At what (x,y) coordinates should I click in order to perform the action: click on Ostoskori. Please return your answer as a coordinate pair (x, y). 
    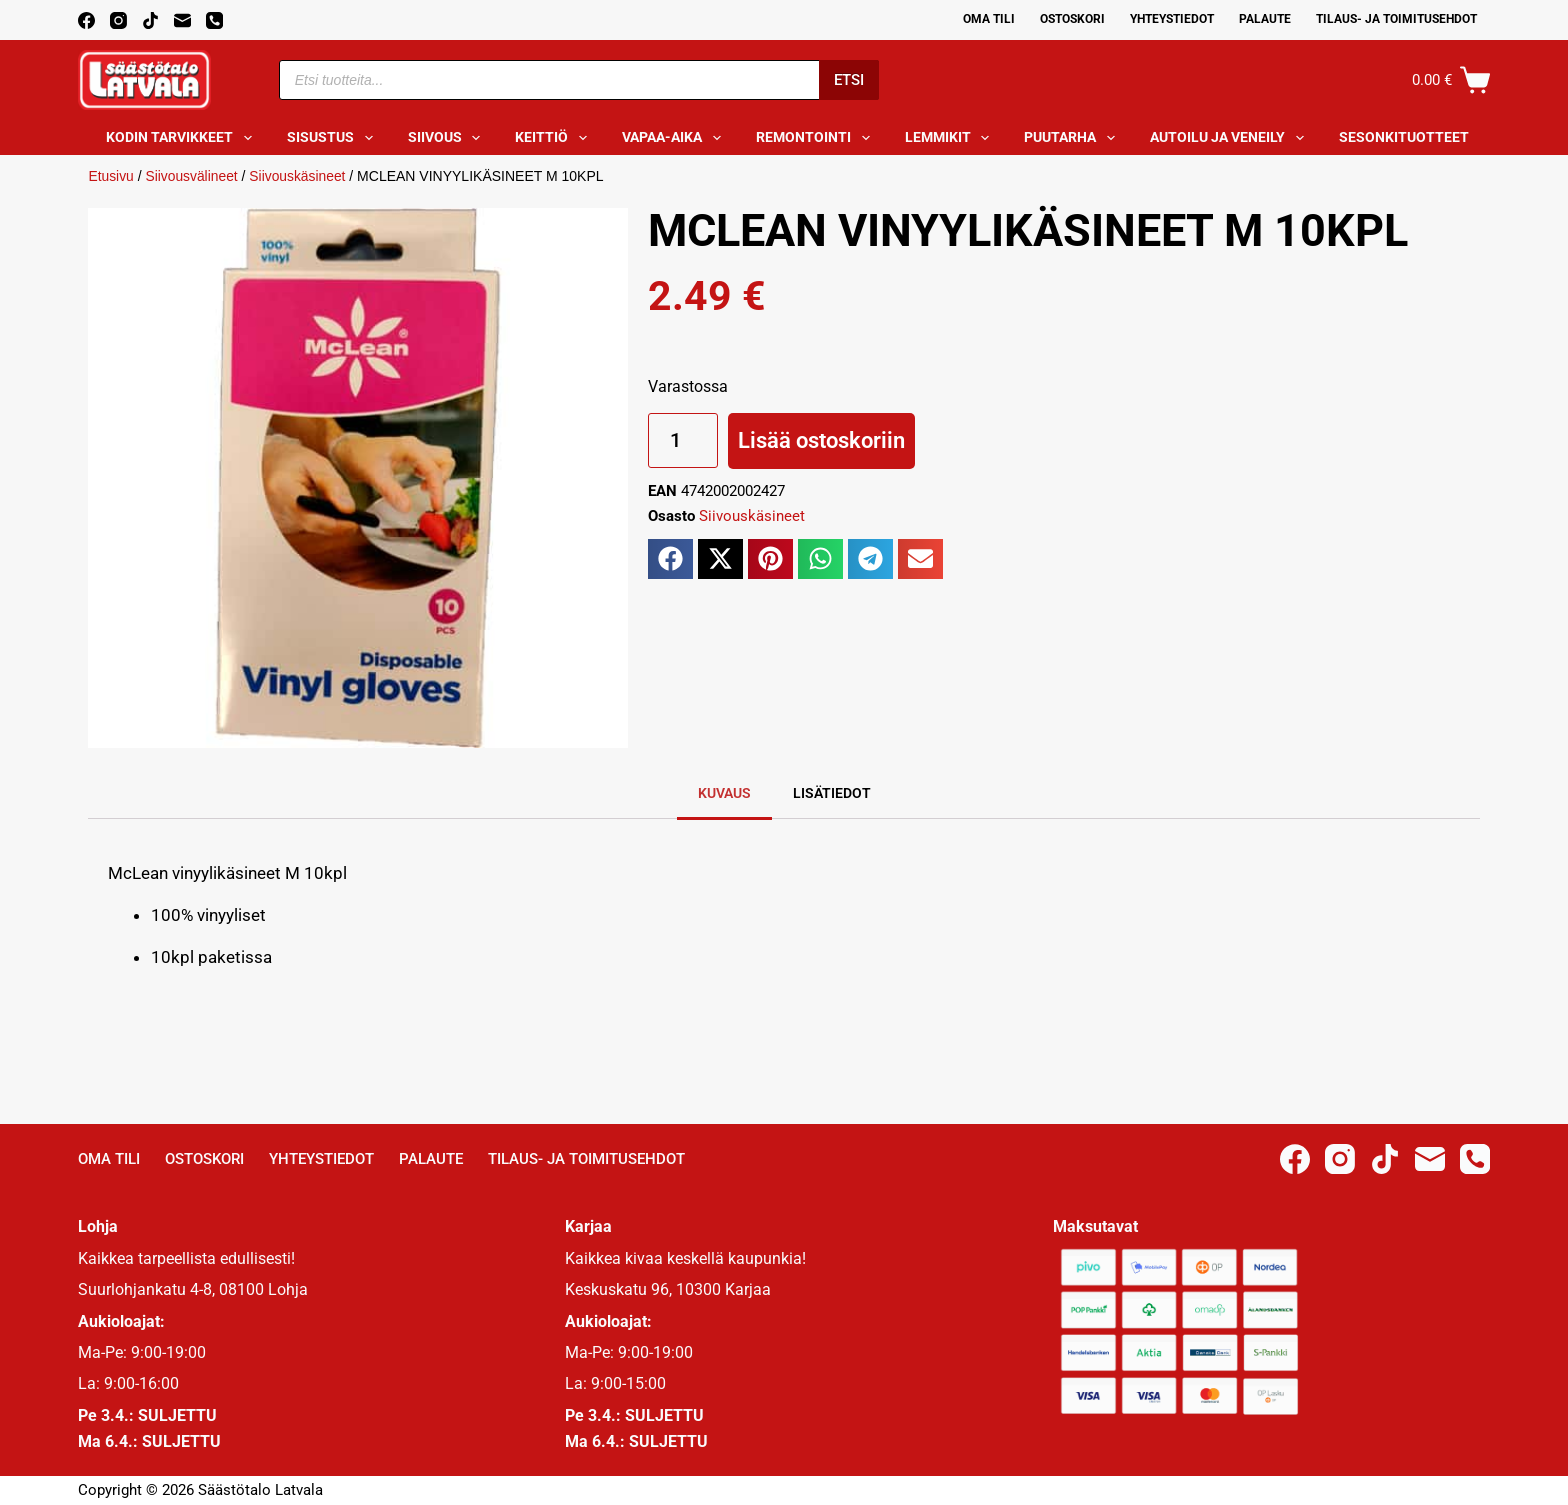
    Looking at the image, I should click on (1072, 19).